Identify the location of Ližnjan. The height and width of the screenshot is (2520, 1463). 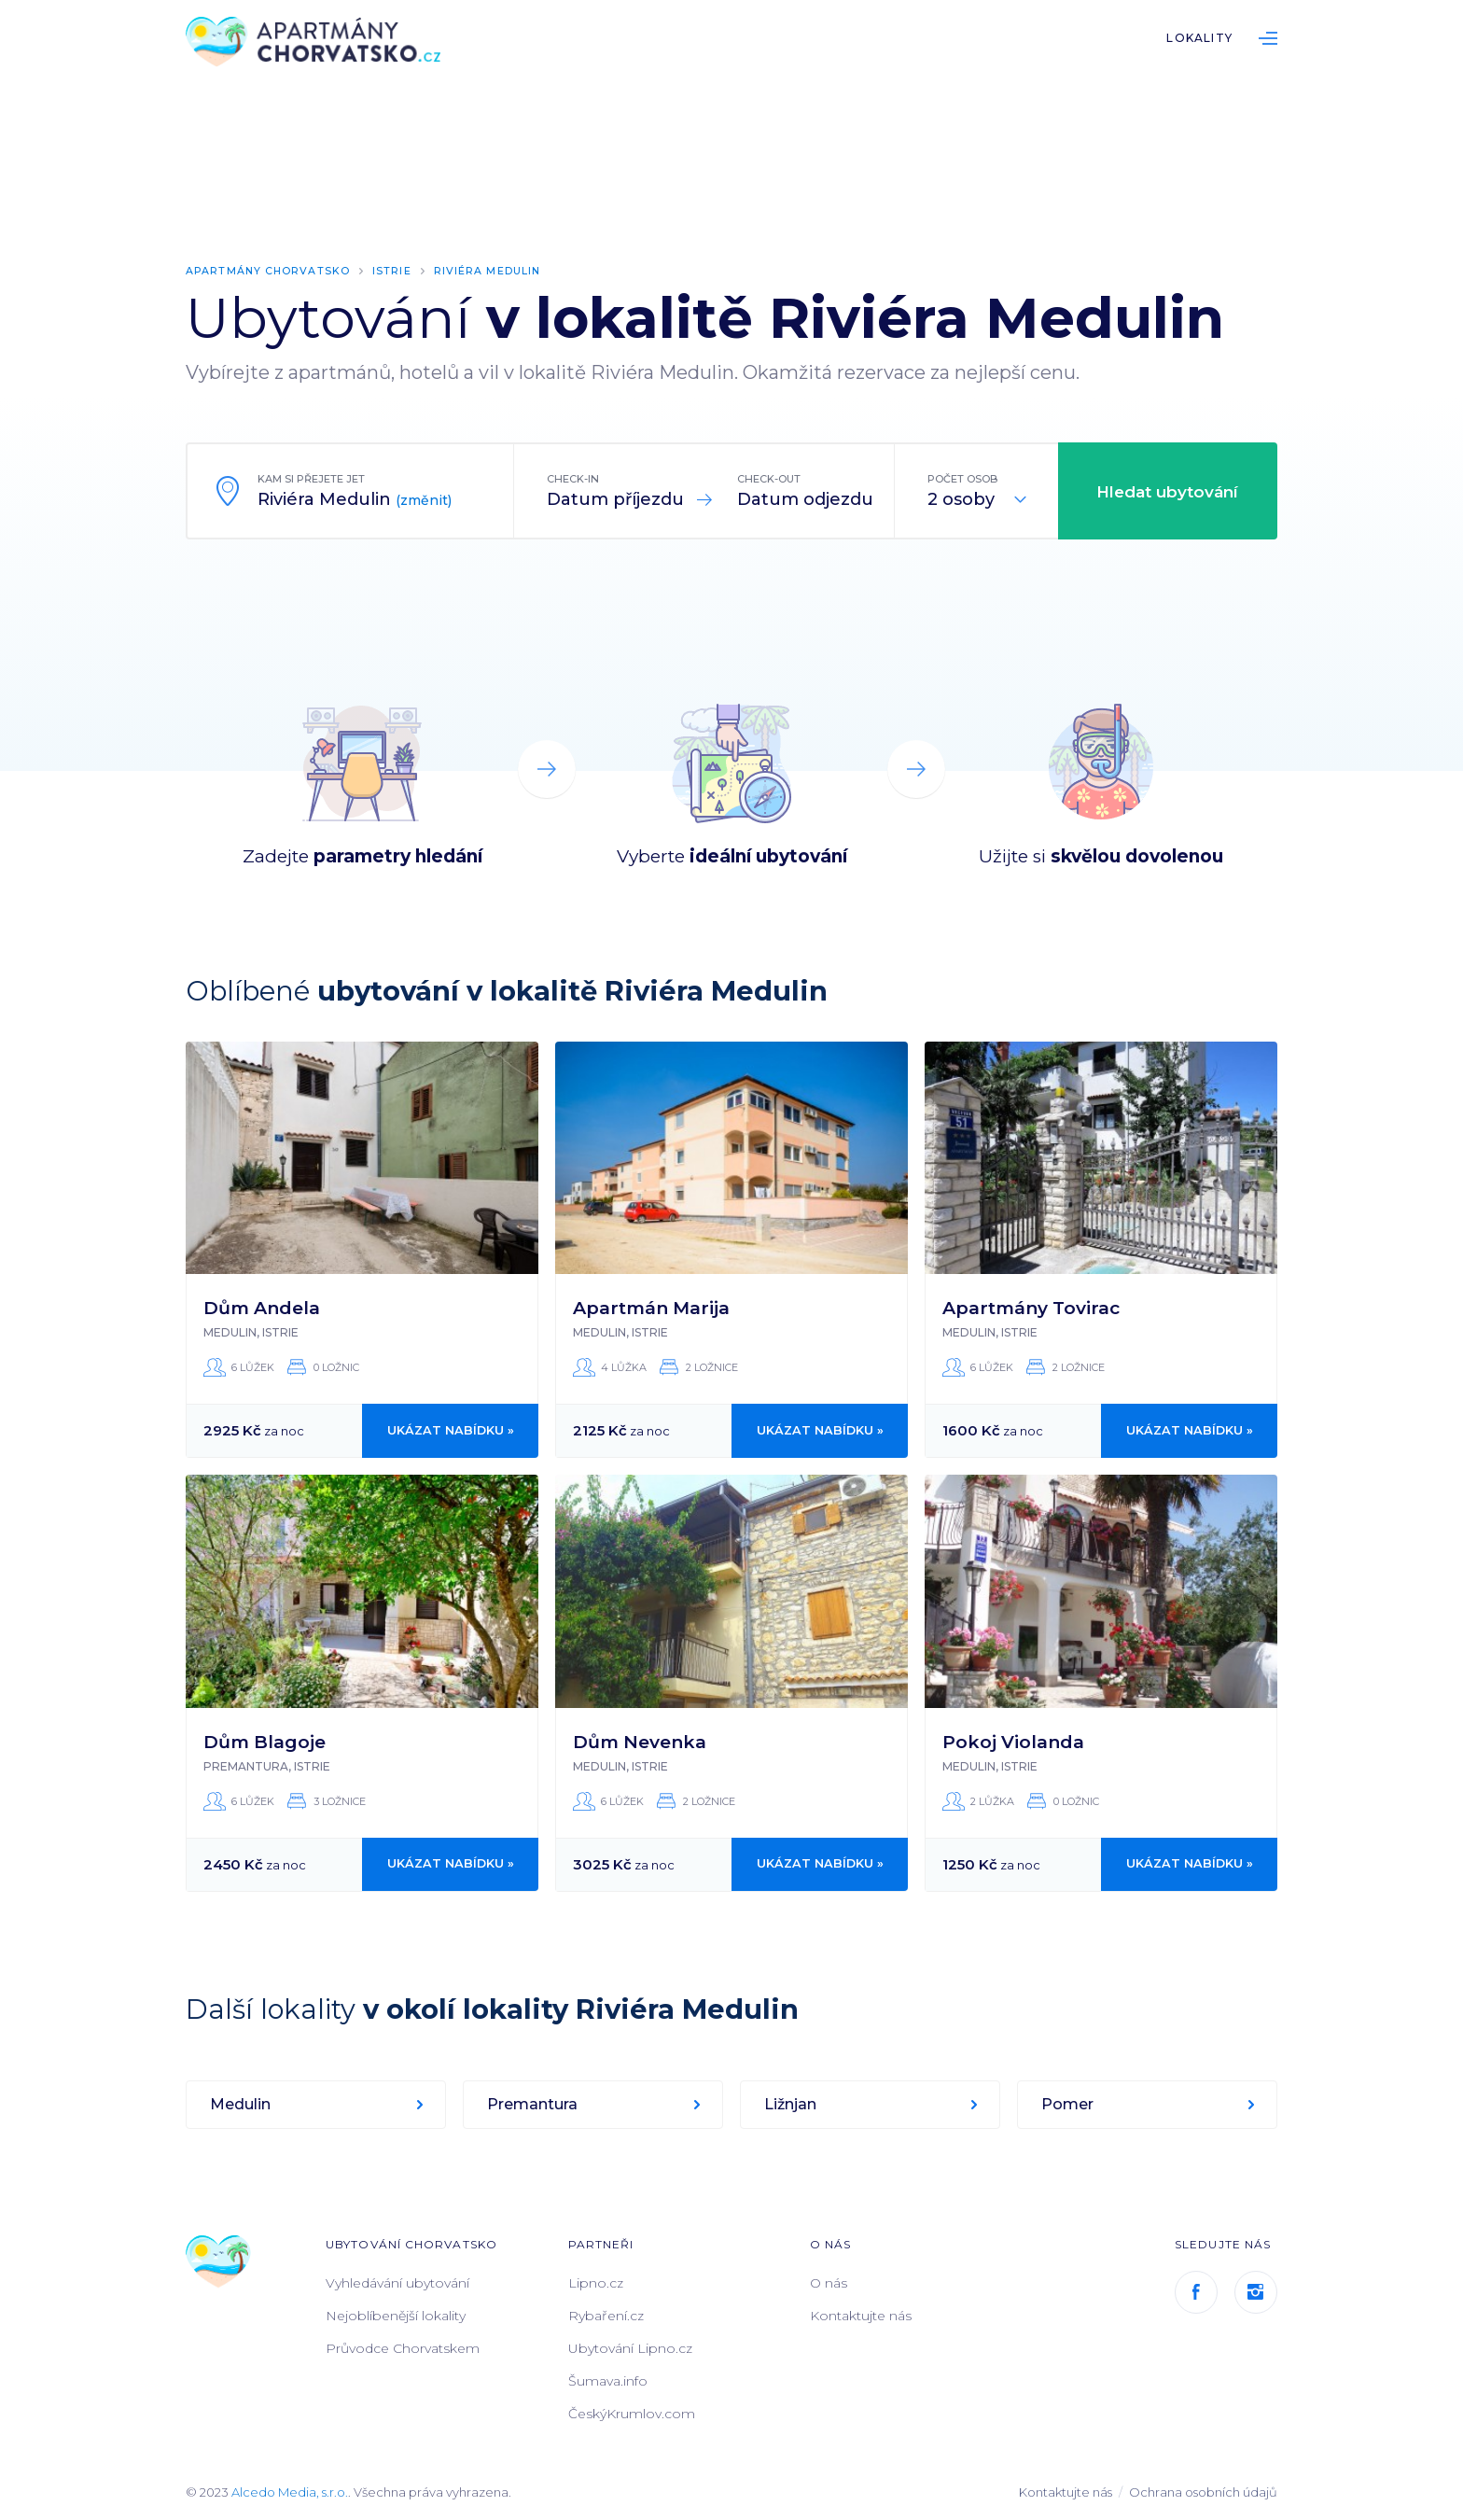
(790, 2103).